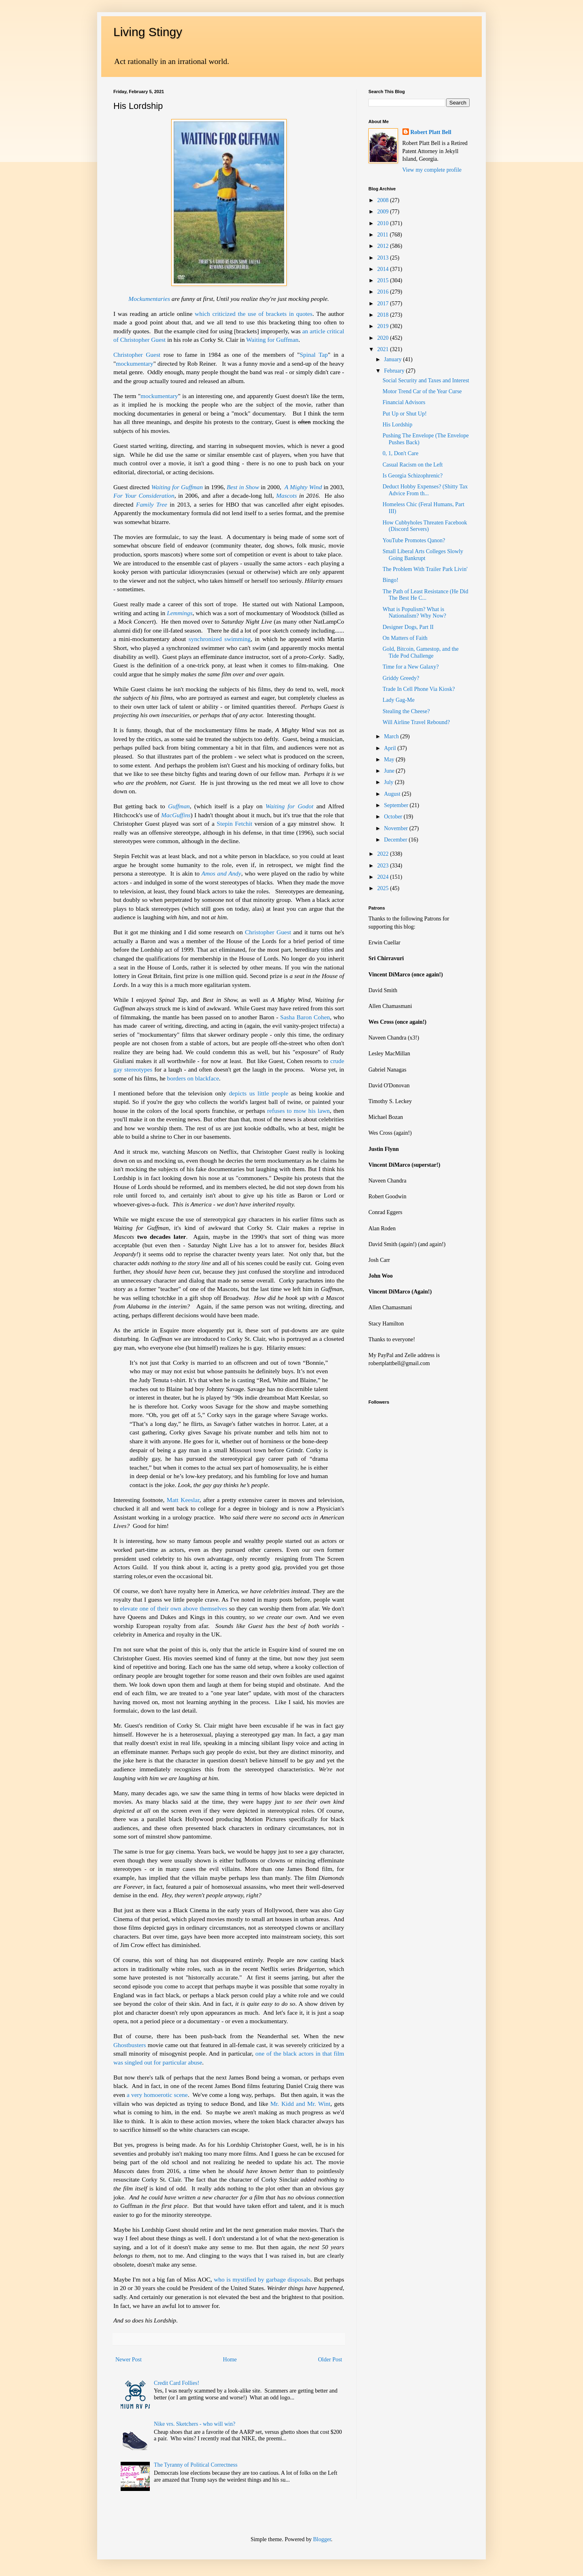 This screenshot has width=583, height=2576. What do you see at coordinates (193, 1078) in the screenshot?
I see `borders on blackface` at bounding box center [193, 1078].